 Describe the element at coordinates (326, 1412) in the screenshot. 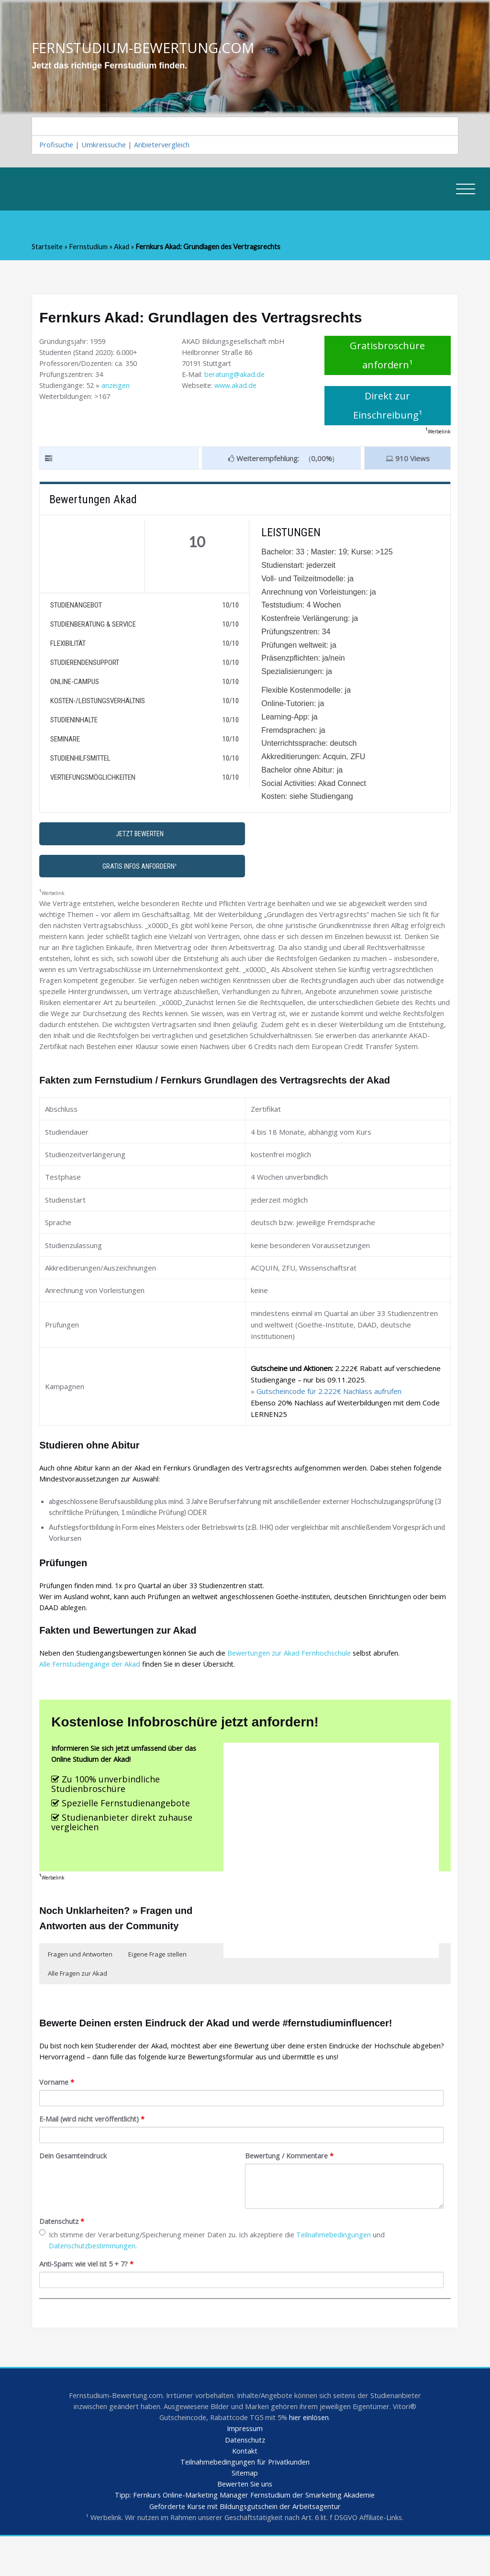

I see `» Gutscheincode für 2.222€ Nachlass aufrufen` at that location.